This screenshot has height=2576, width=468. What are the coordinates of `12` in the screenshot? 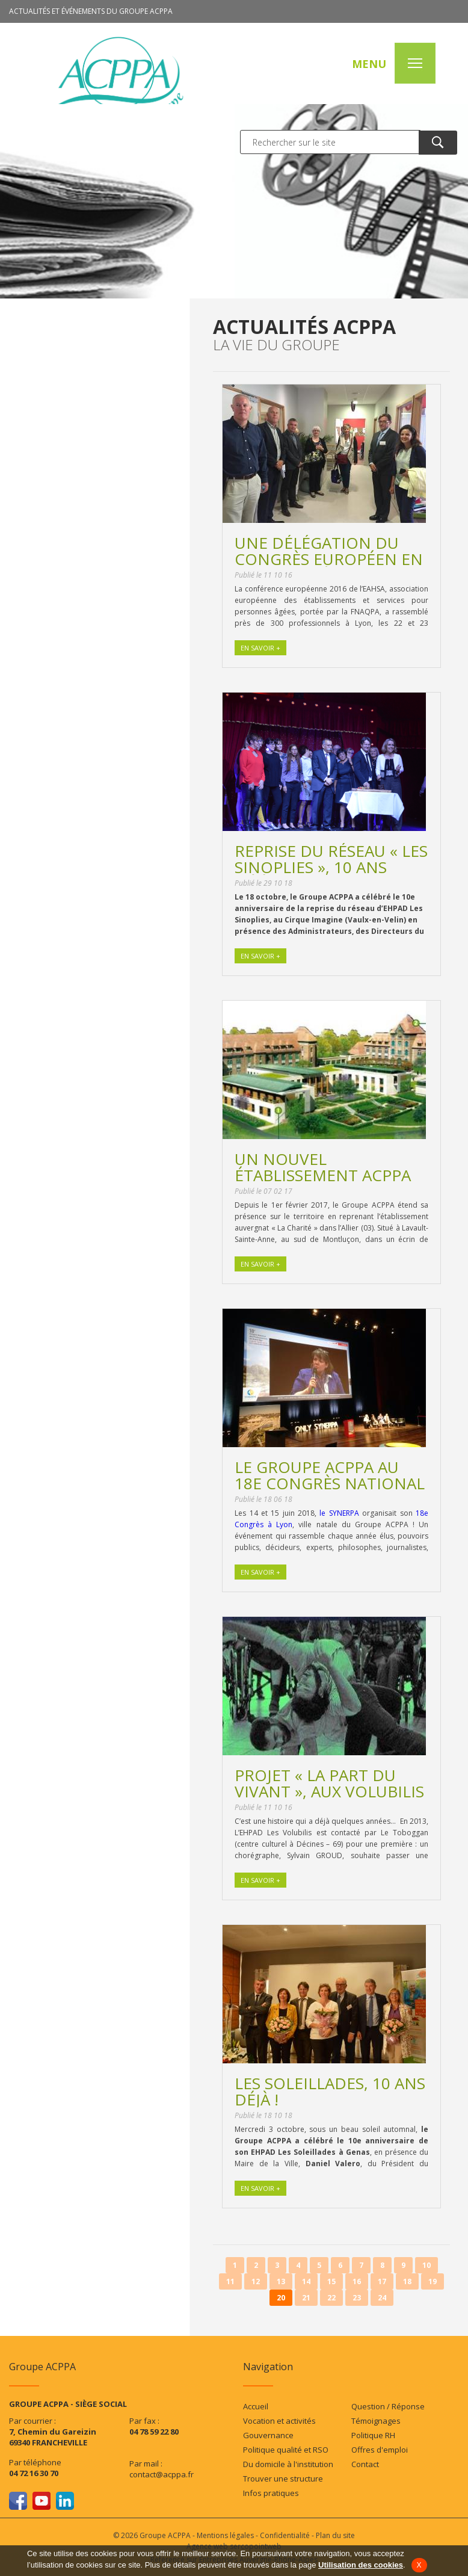 It's located at (255, 2281).